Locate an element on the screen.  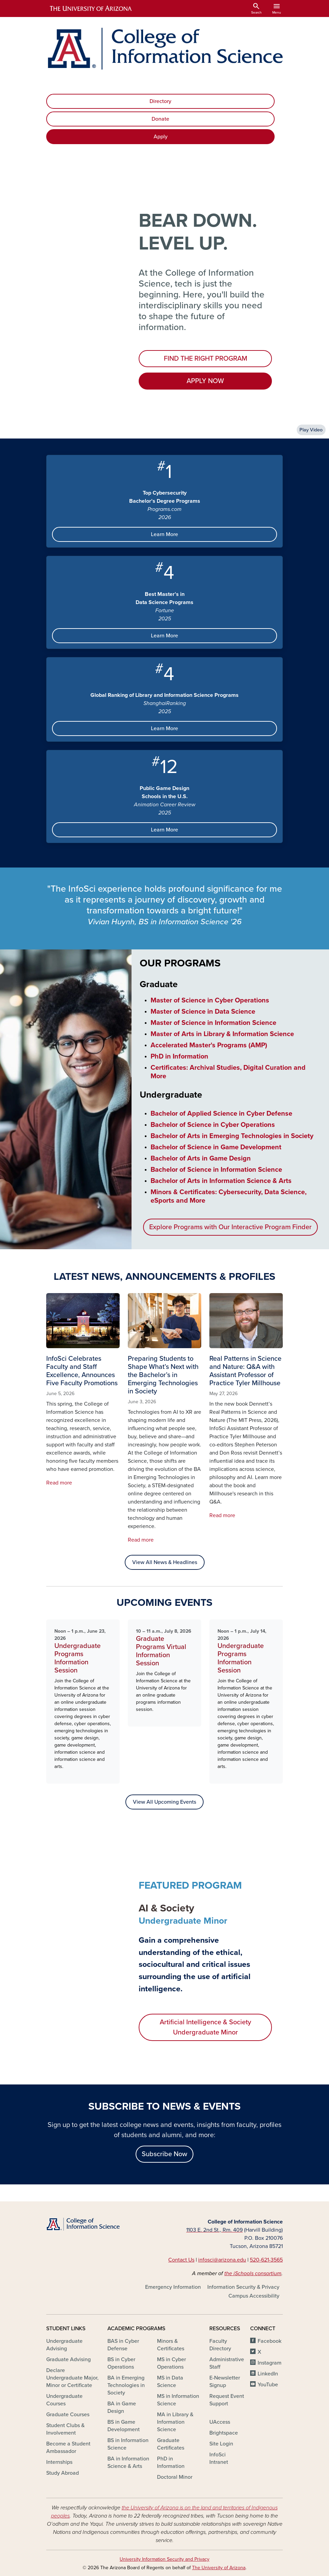
BS in Cyber Operations is located at coordinates (121, 2363).